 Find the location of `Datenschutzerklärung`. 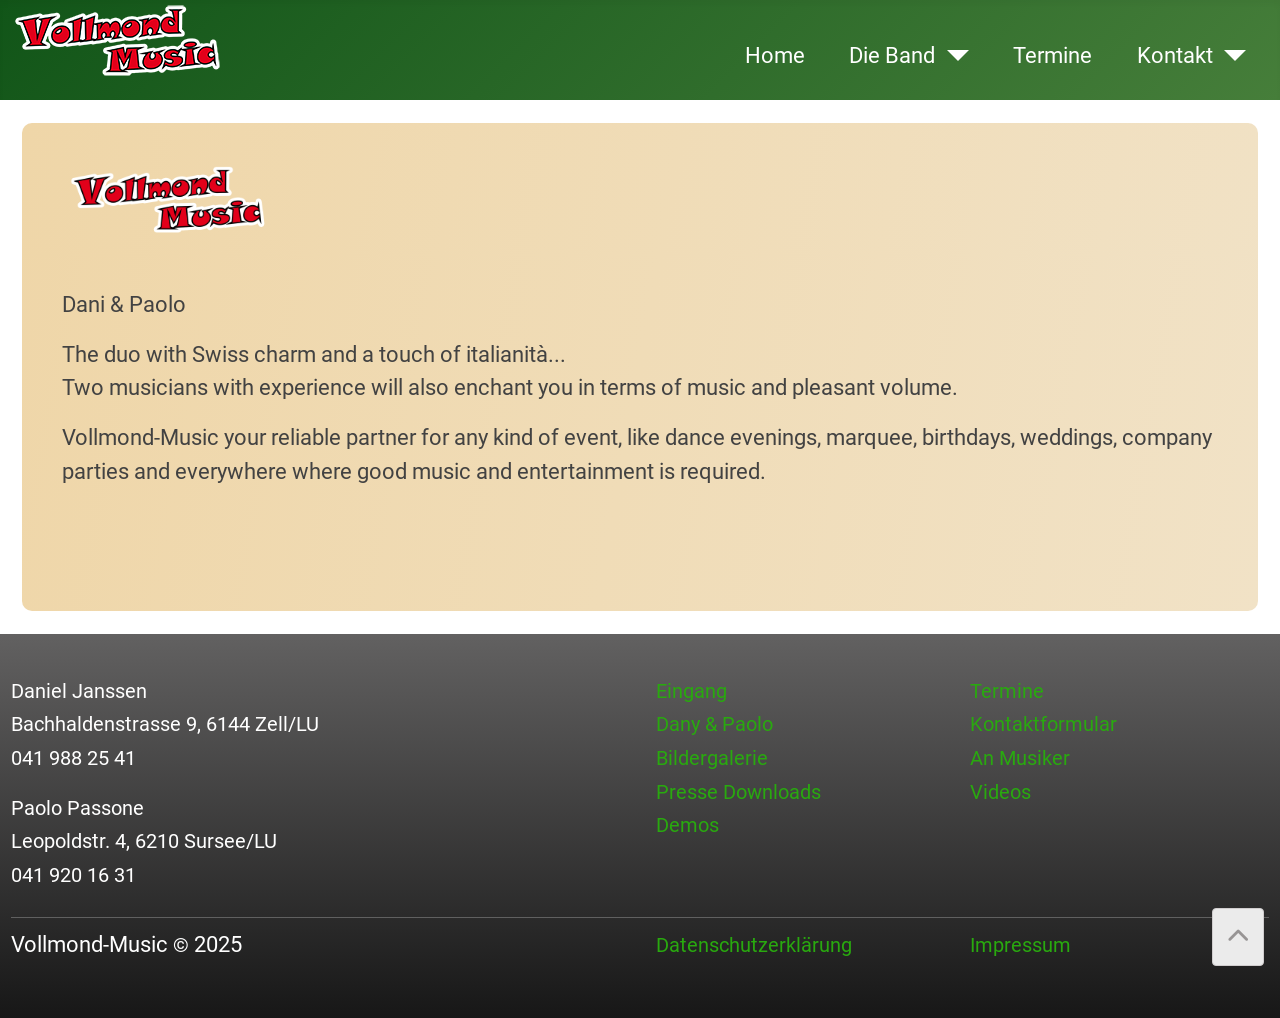

Datenschutzerklärung is located at coordinates (754, 945).